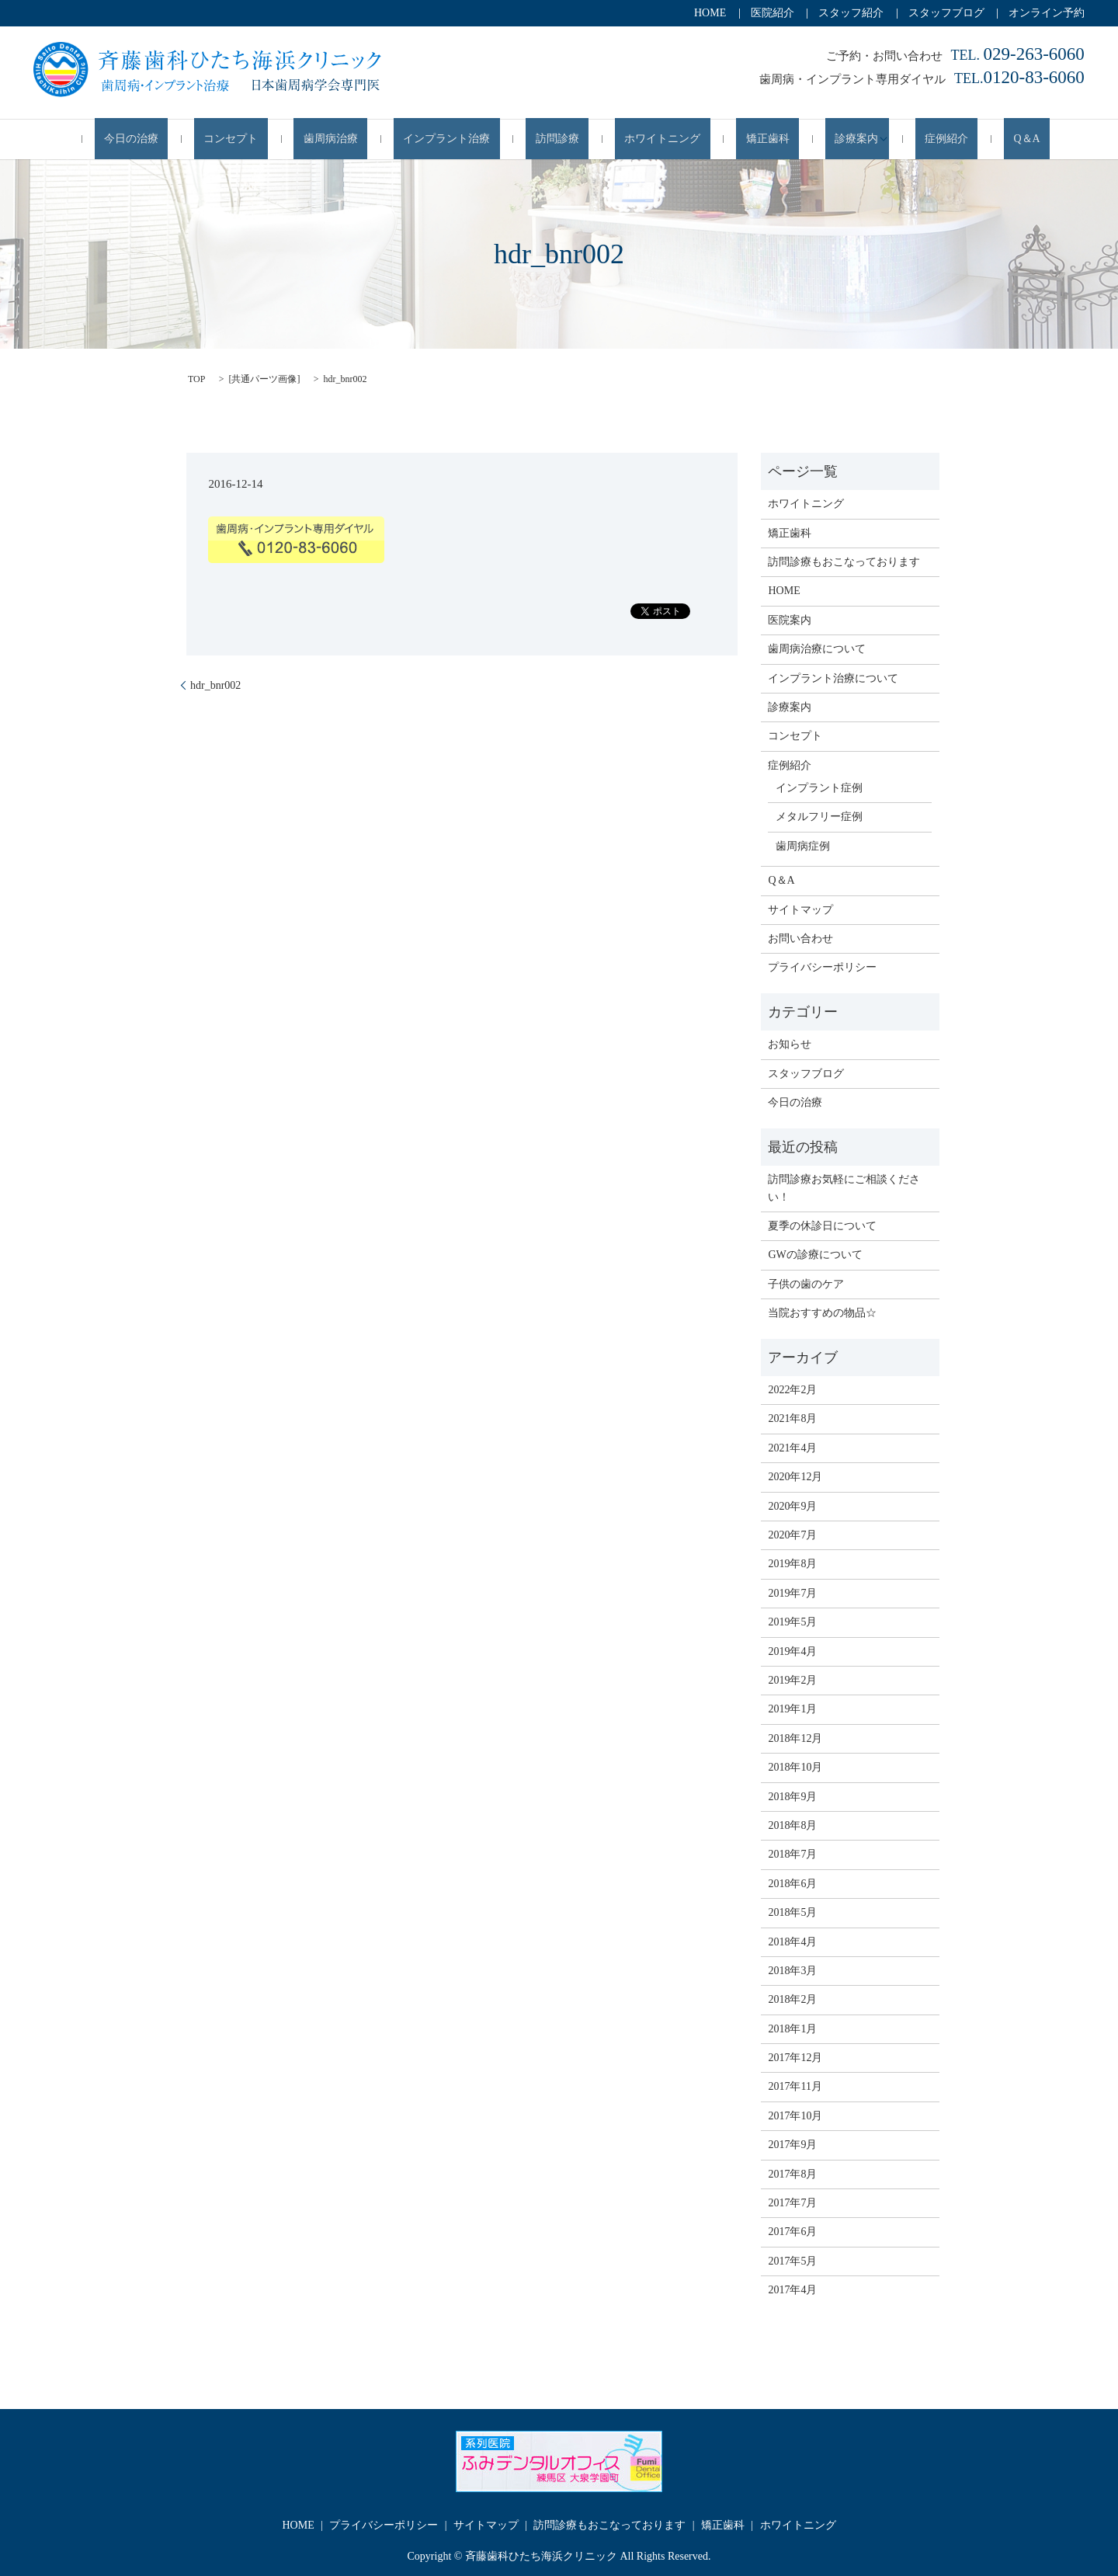  What do you see at coordinates (792, 1998) in the screenshot?
I see `2018年2月` at bounding box center [792, 1998].